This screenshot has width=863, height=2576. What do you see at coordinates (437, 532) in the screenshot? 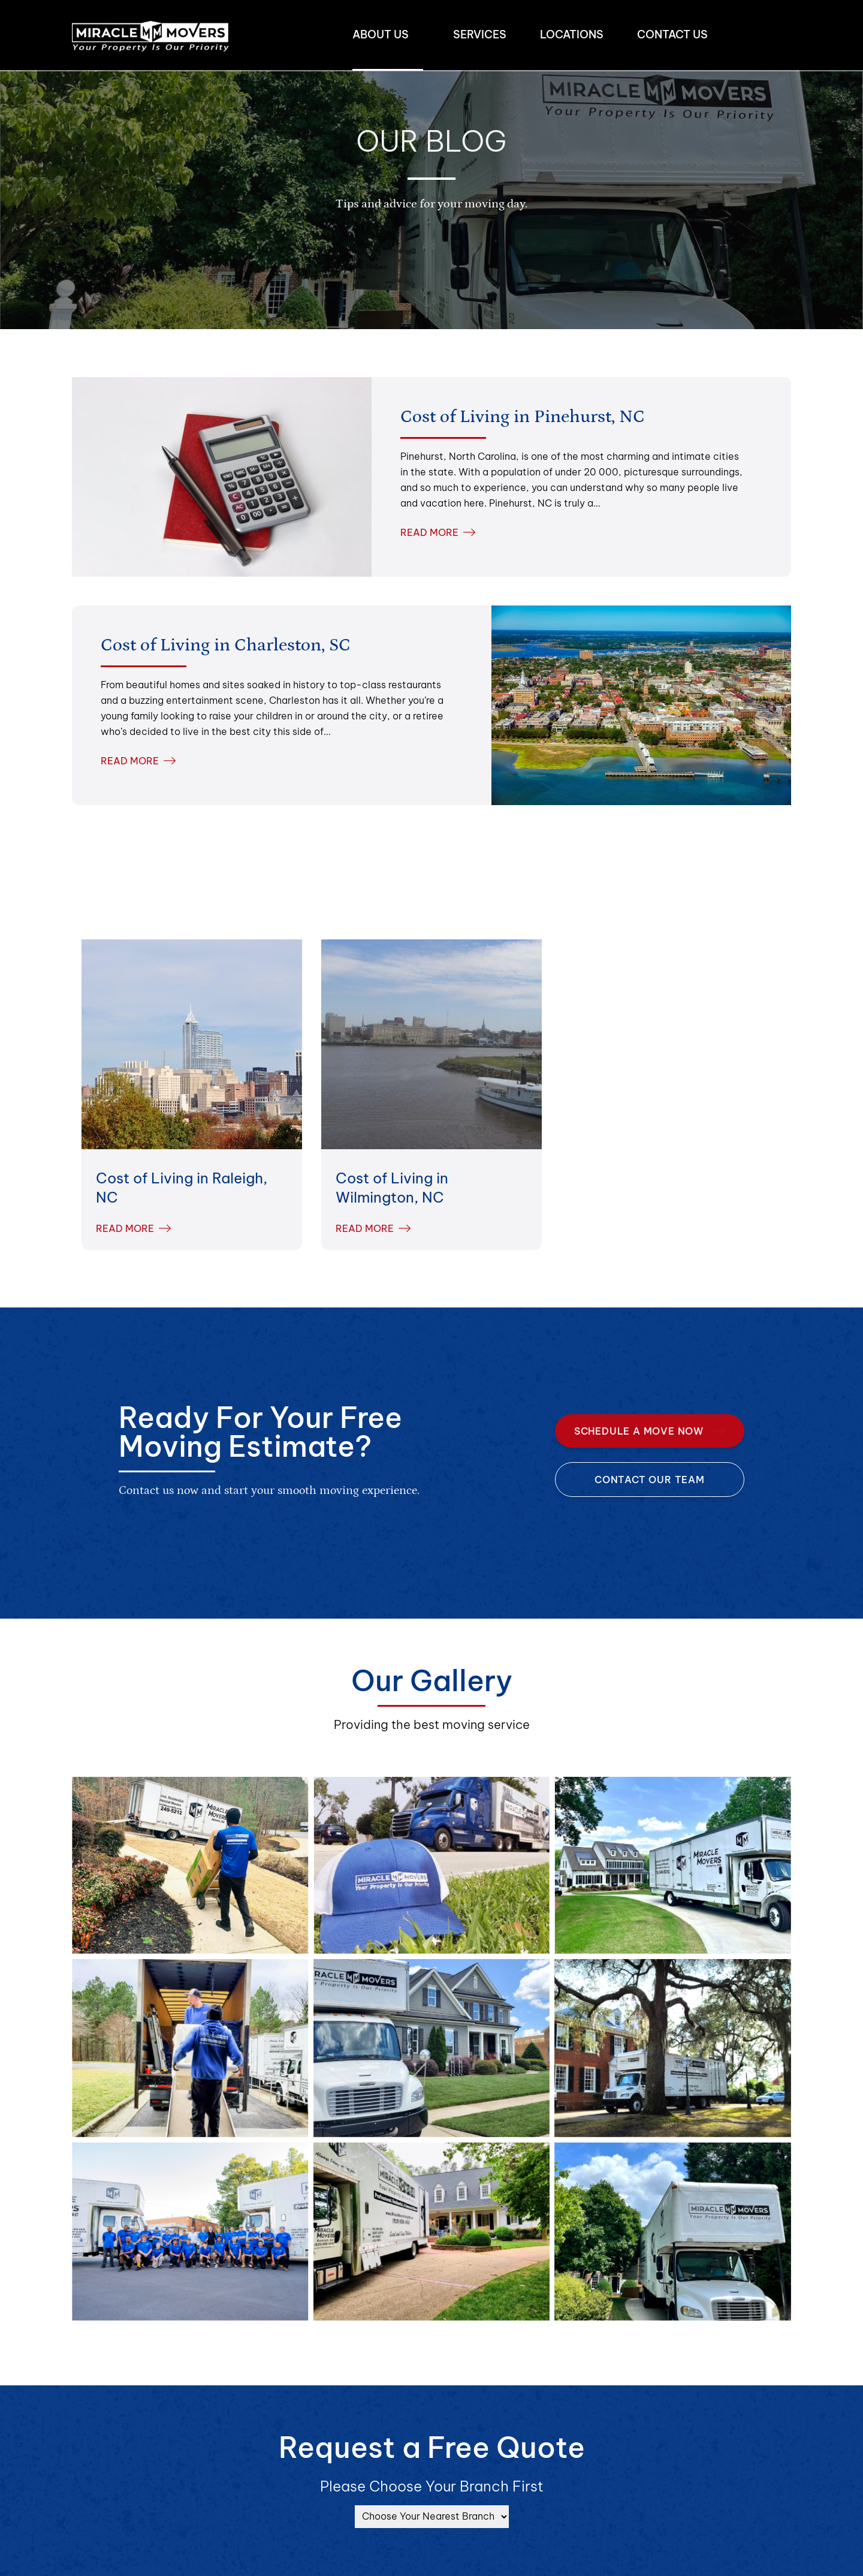
I see `READ MORE` at bounding box center [437, 532].